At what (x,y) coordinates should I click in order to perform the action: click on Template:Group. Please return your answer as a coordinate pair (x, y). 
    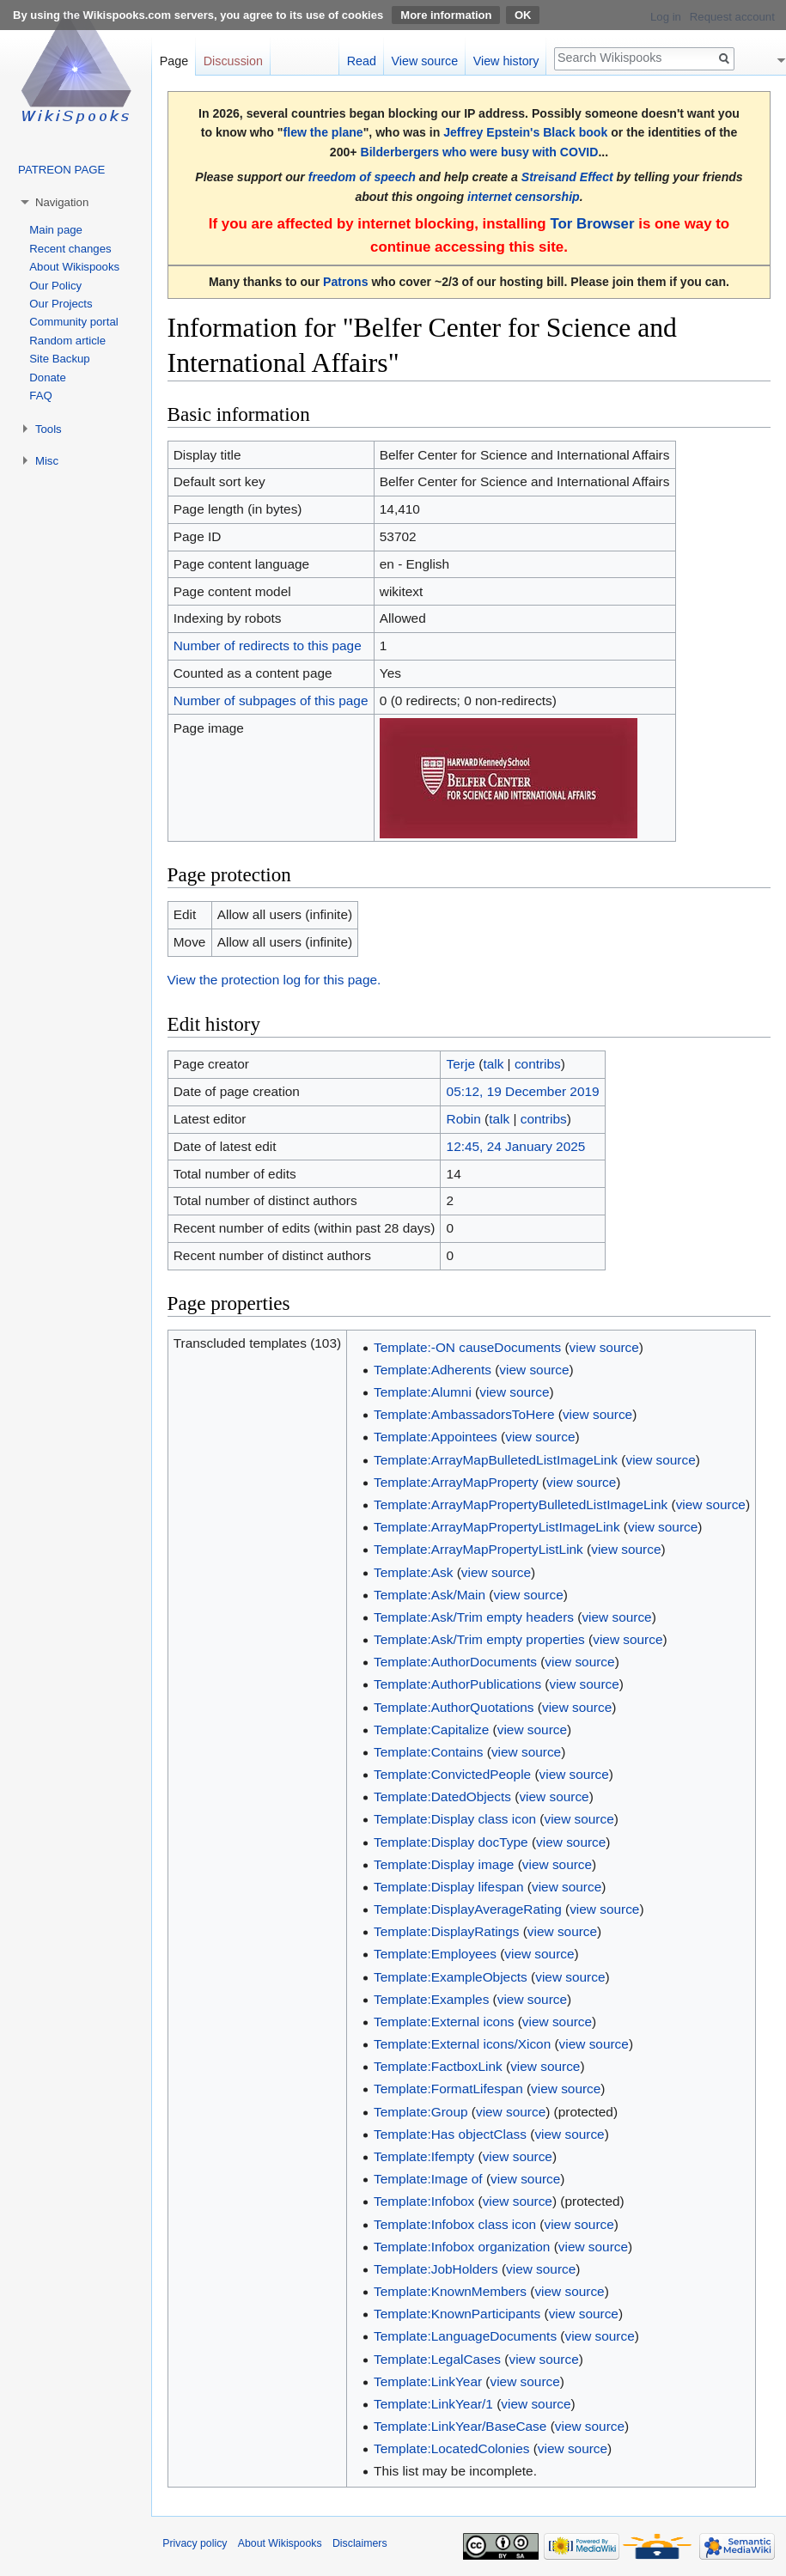
    Looking at the image, I should click on (421, 2111).